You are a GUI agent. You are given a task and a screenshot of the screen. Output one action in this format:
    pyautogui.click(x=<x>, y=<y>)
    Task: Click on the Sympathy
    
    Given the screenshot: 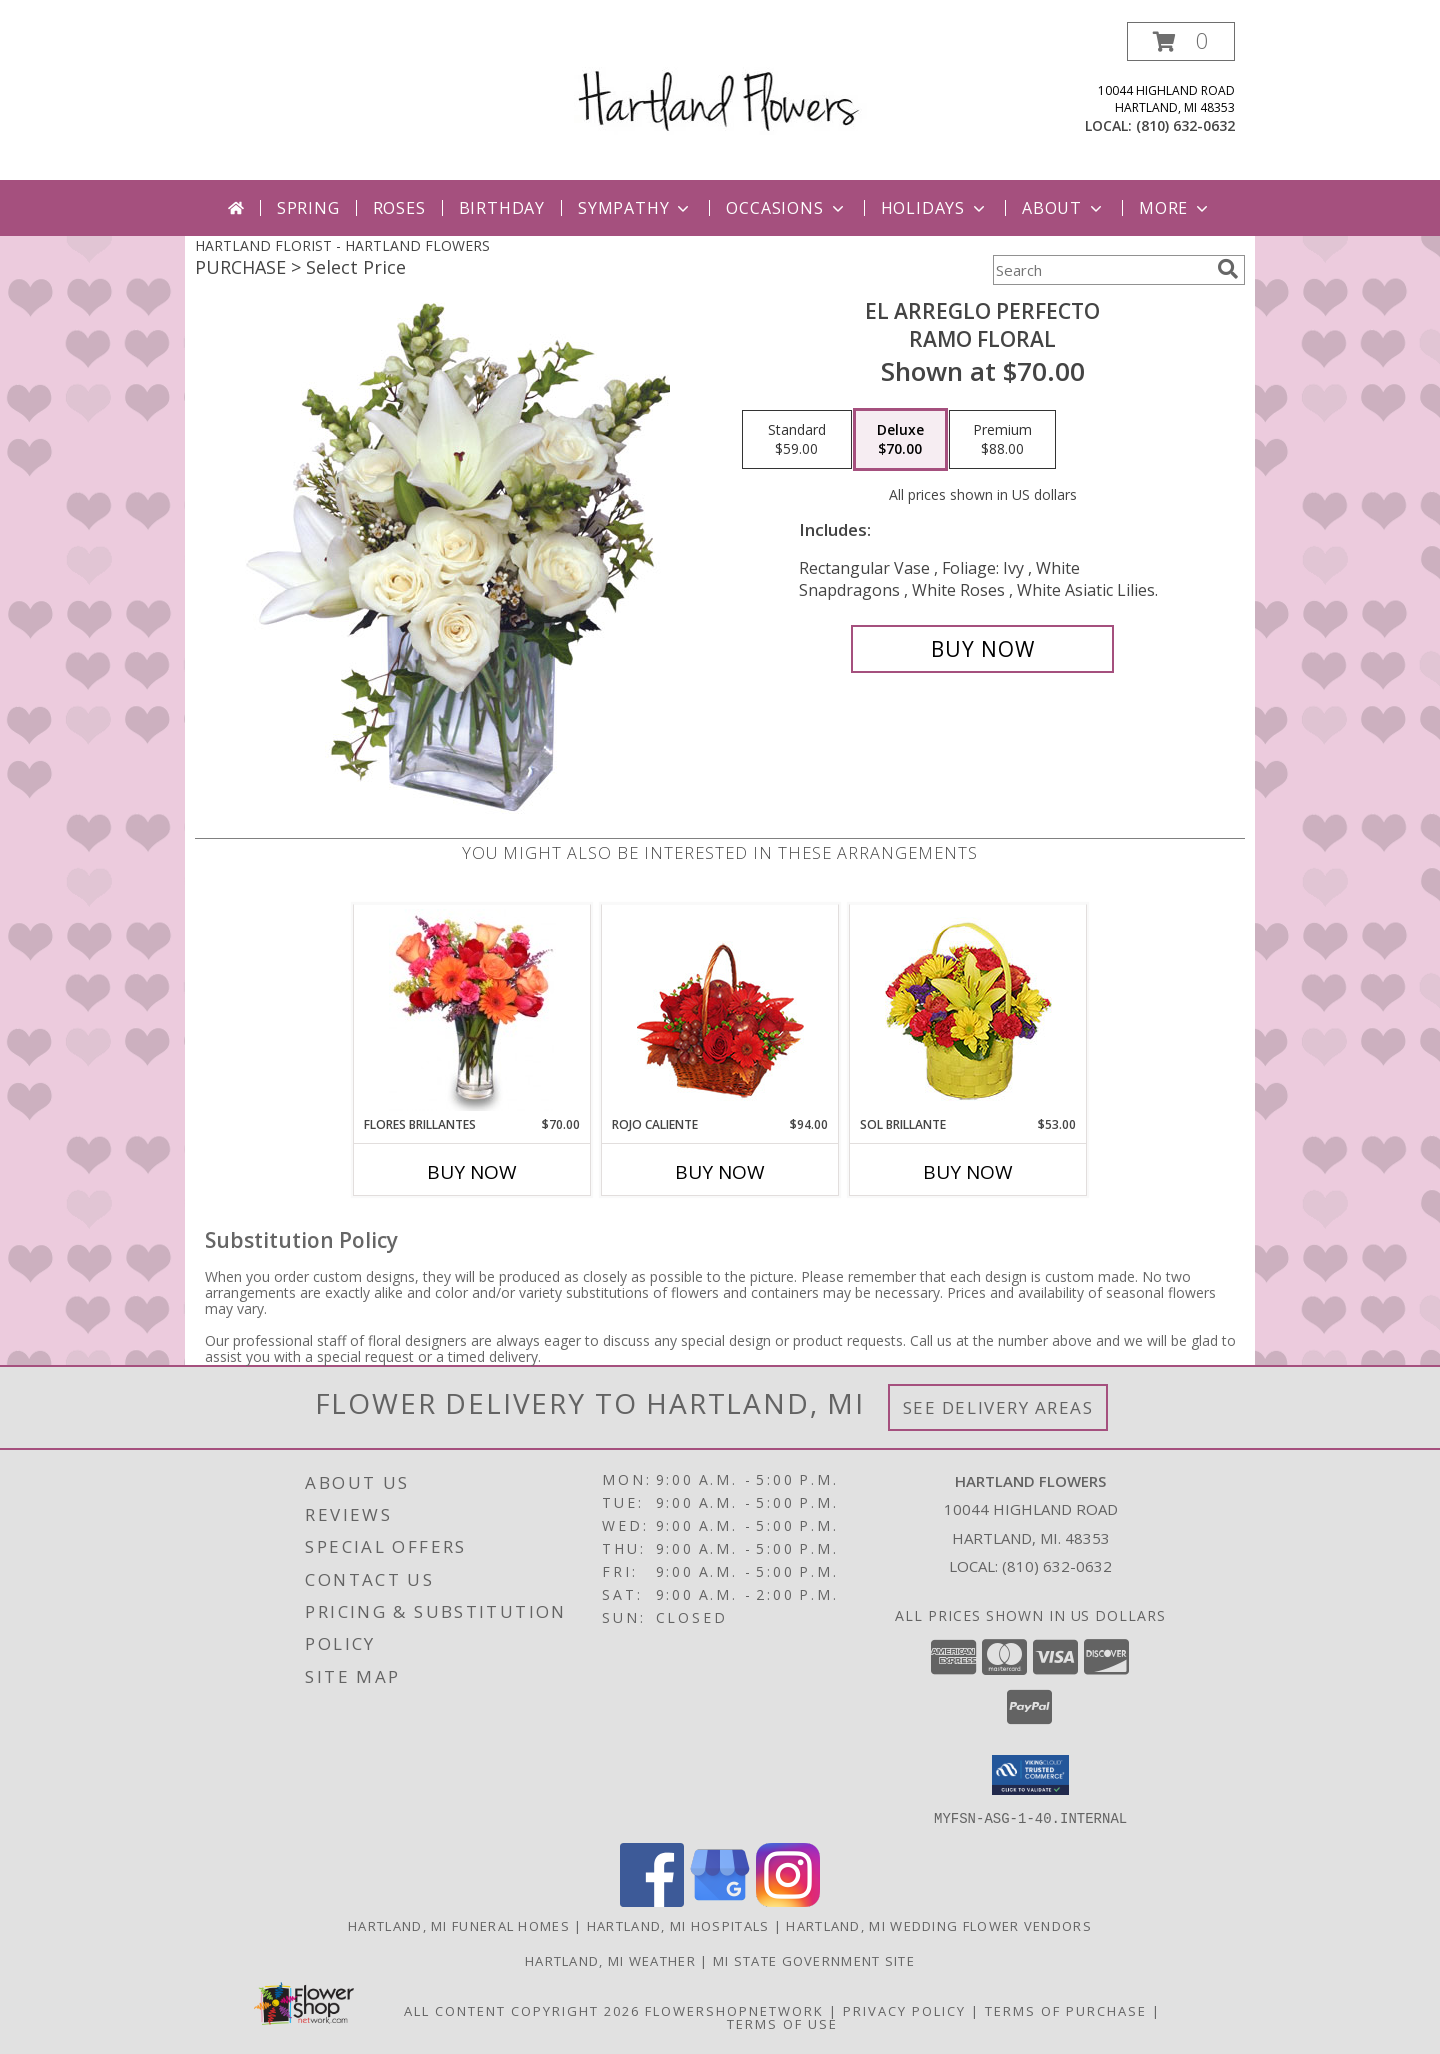 What is the action you would take?
    pyautogui.click(x=635, y=208)
    